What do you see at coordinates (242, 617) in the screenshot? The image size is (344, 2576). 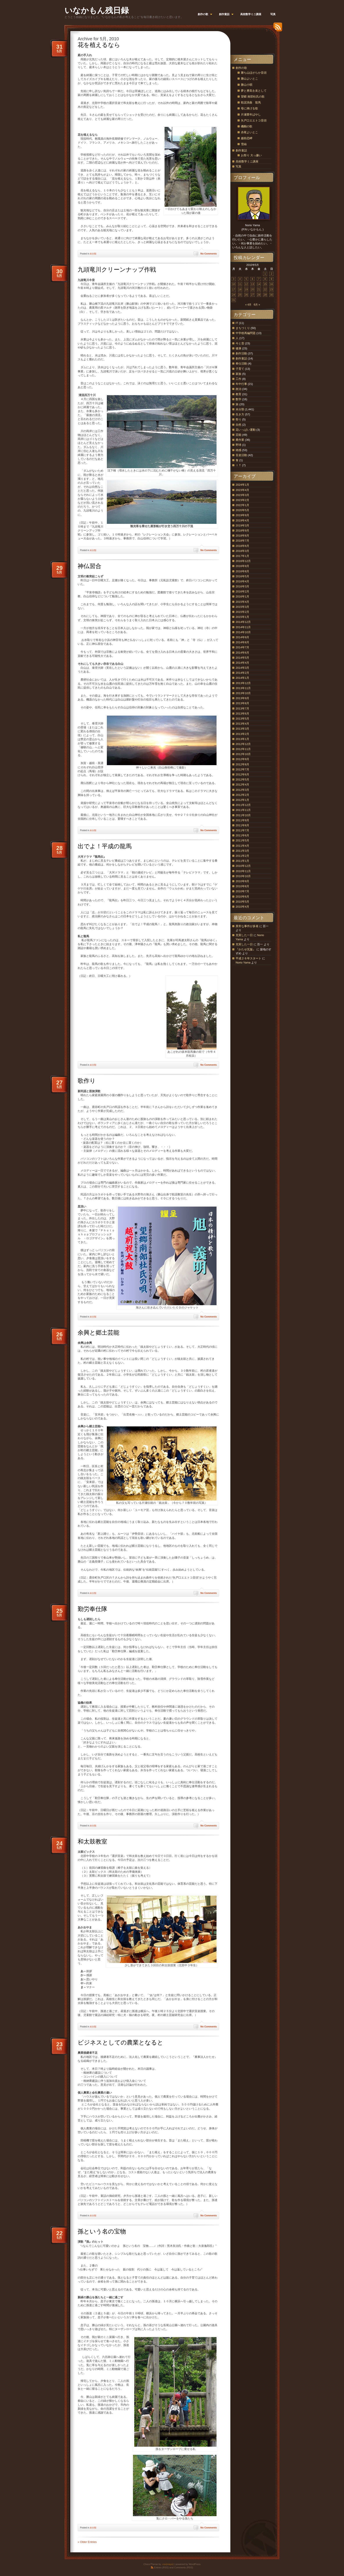 I see `2015年1月` at bounding box center [242, 617].